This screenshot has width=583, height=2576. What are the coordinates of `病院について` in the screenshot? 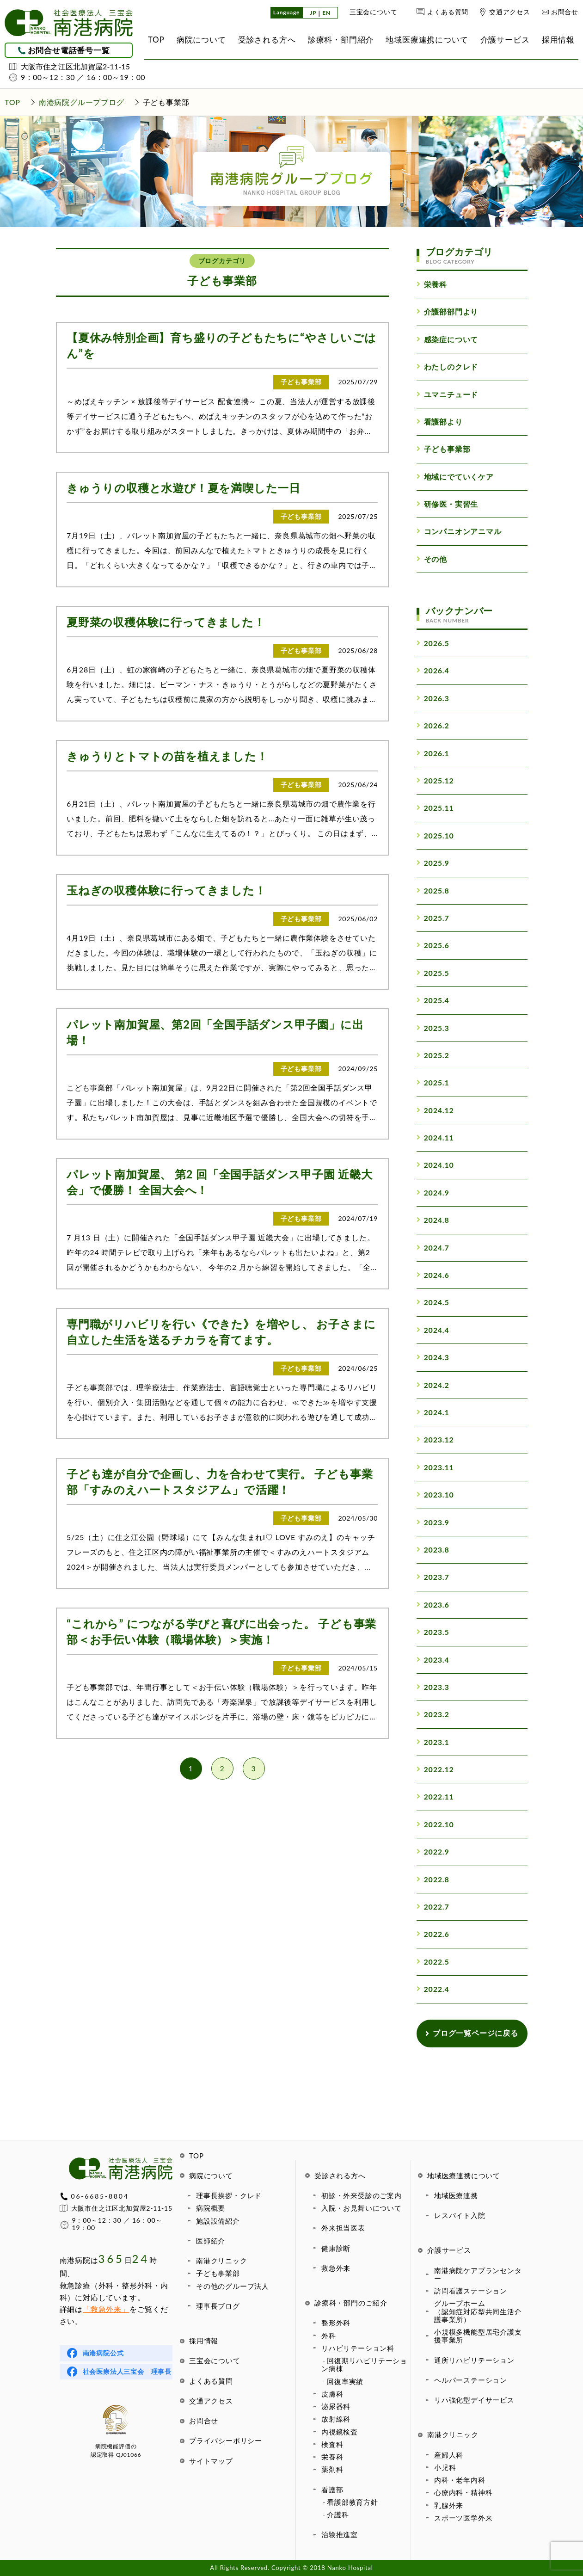 It's located at (211, 2175).